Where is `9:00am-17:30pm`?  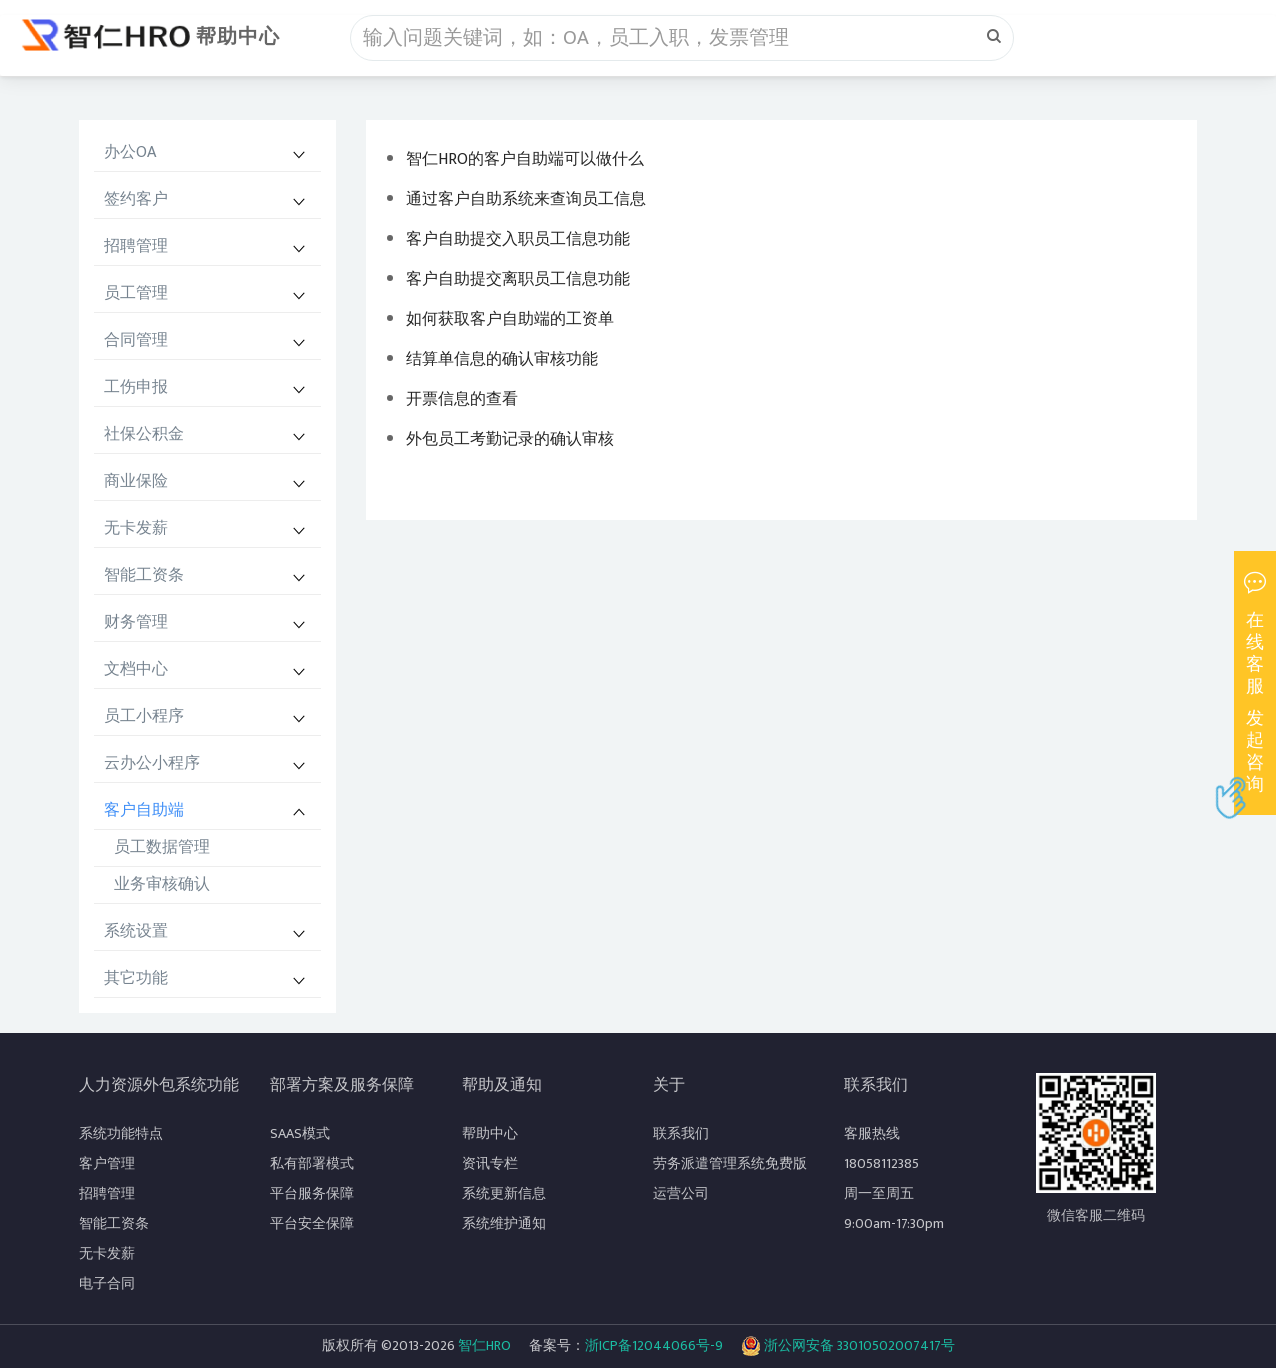
9:00am-17:30pm is located at coordinates (894, 1223).